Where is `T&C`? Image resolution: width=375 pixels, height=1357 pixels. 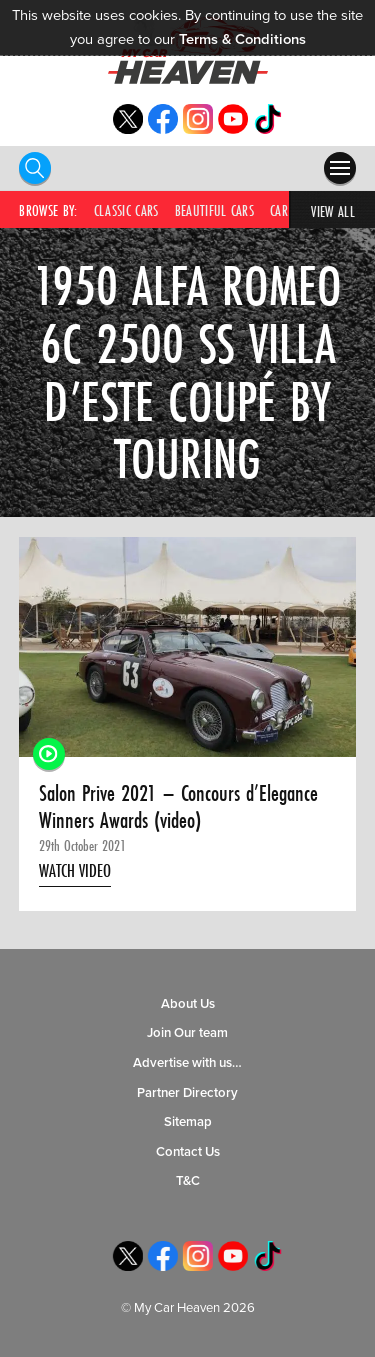 T&C is located at coordinates (188, 1181).